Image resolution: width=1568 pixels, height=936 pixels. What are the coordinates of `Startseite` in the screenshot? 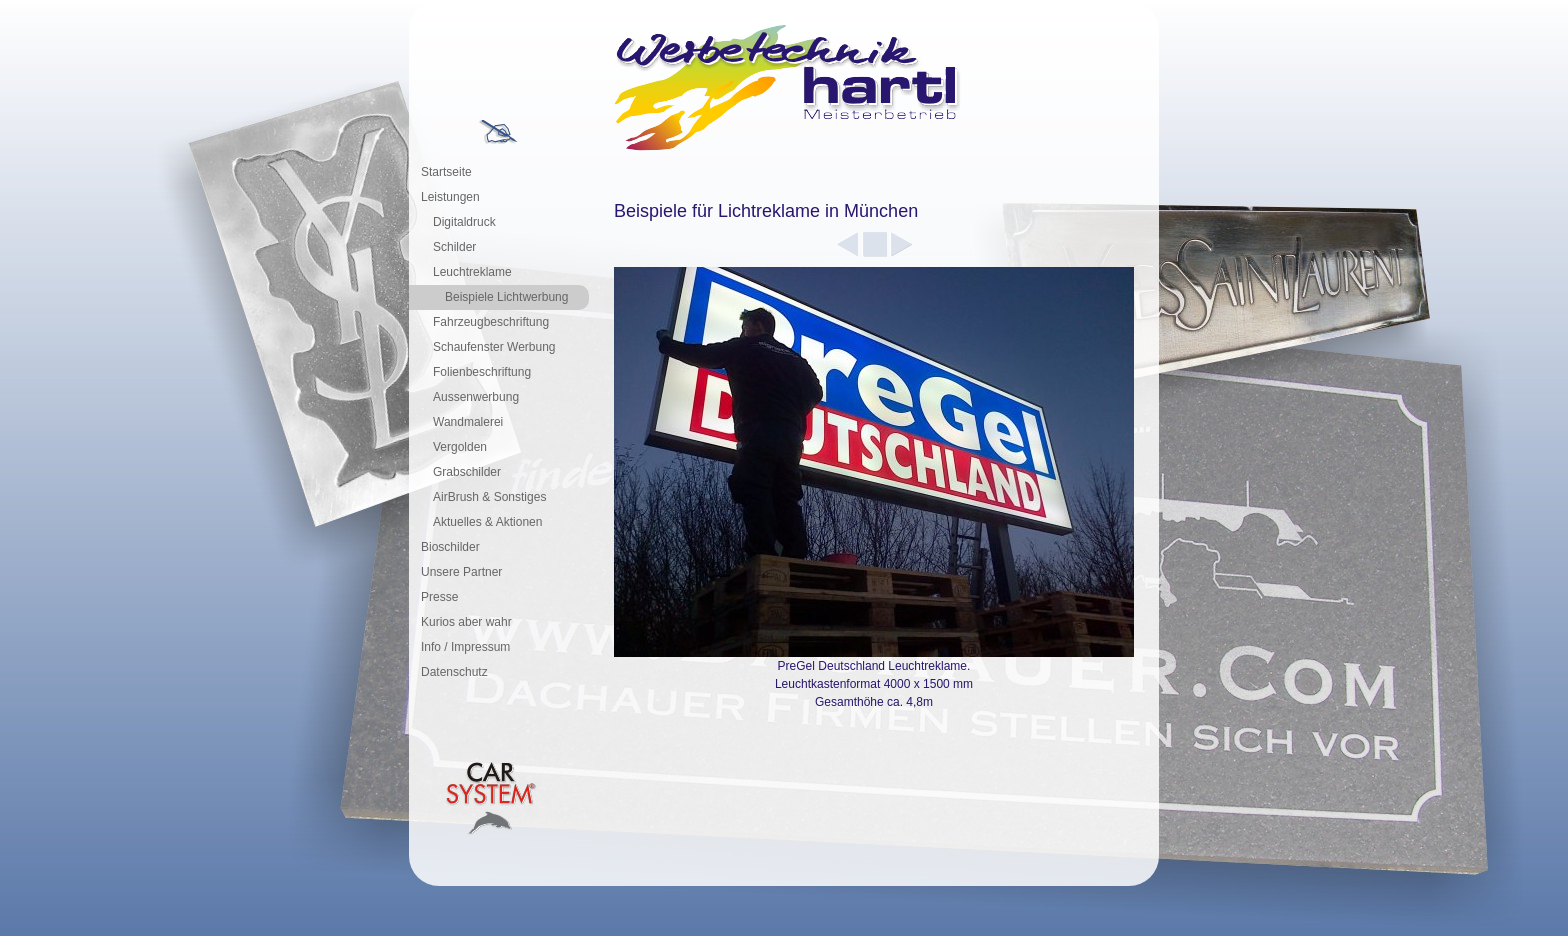 It's located at (446, 172).